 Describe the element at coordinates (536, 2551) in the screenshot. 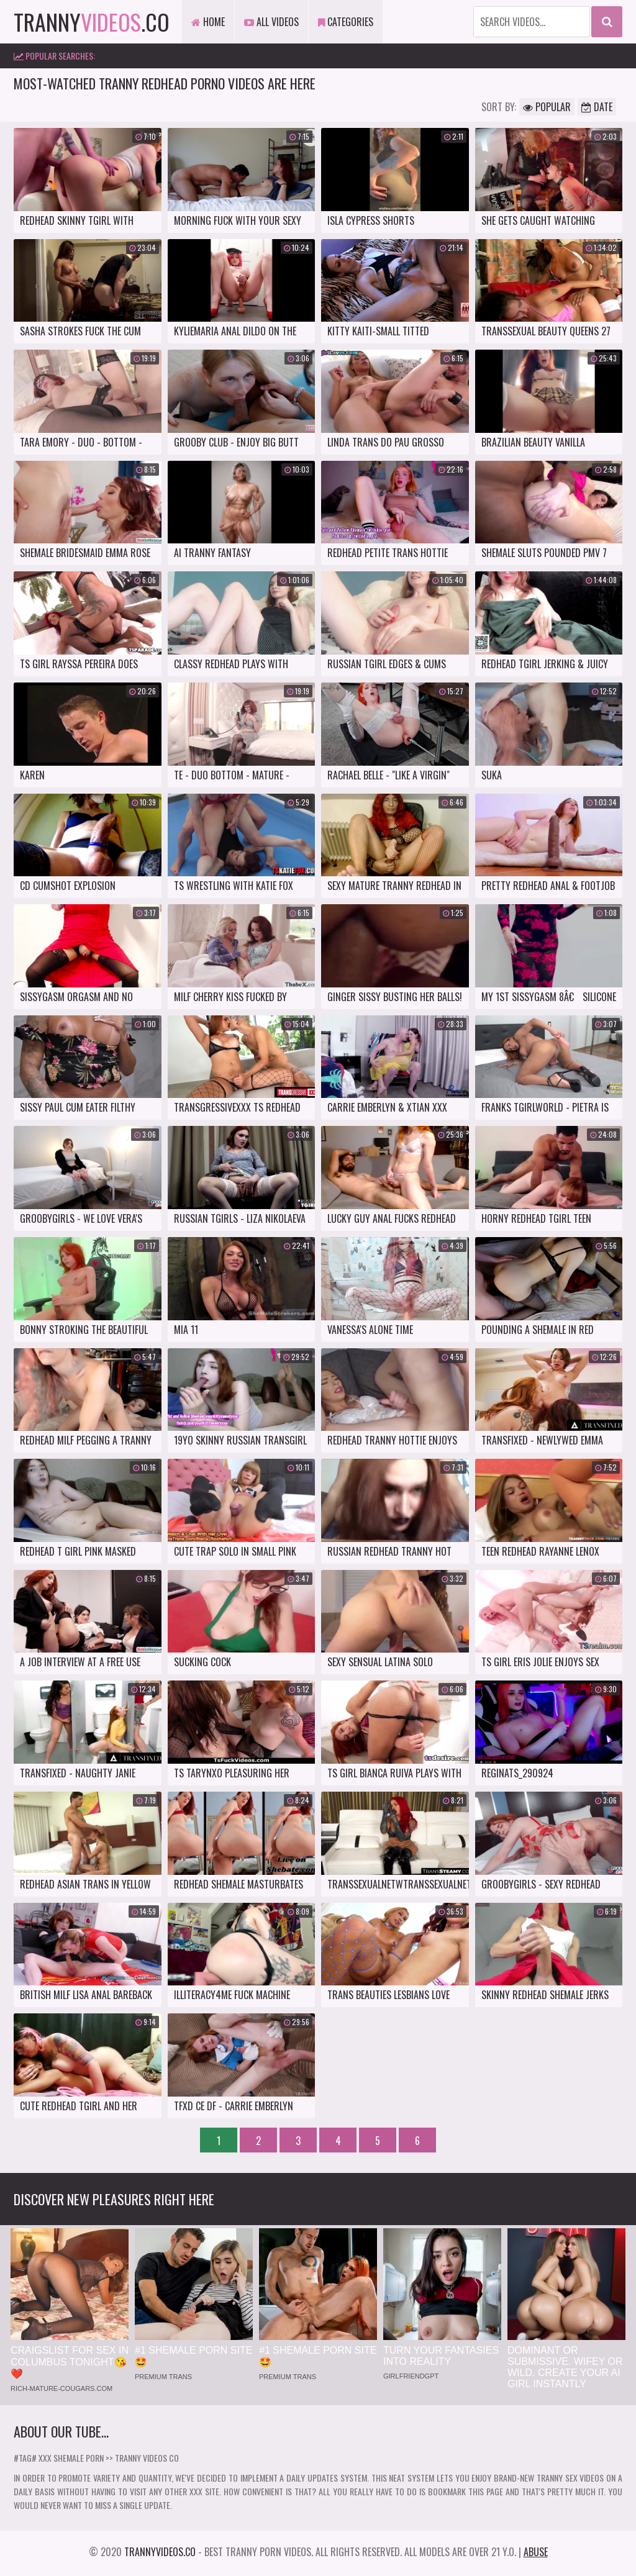

I see `Abuse` at that location.